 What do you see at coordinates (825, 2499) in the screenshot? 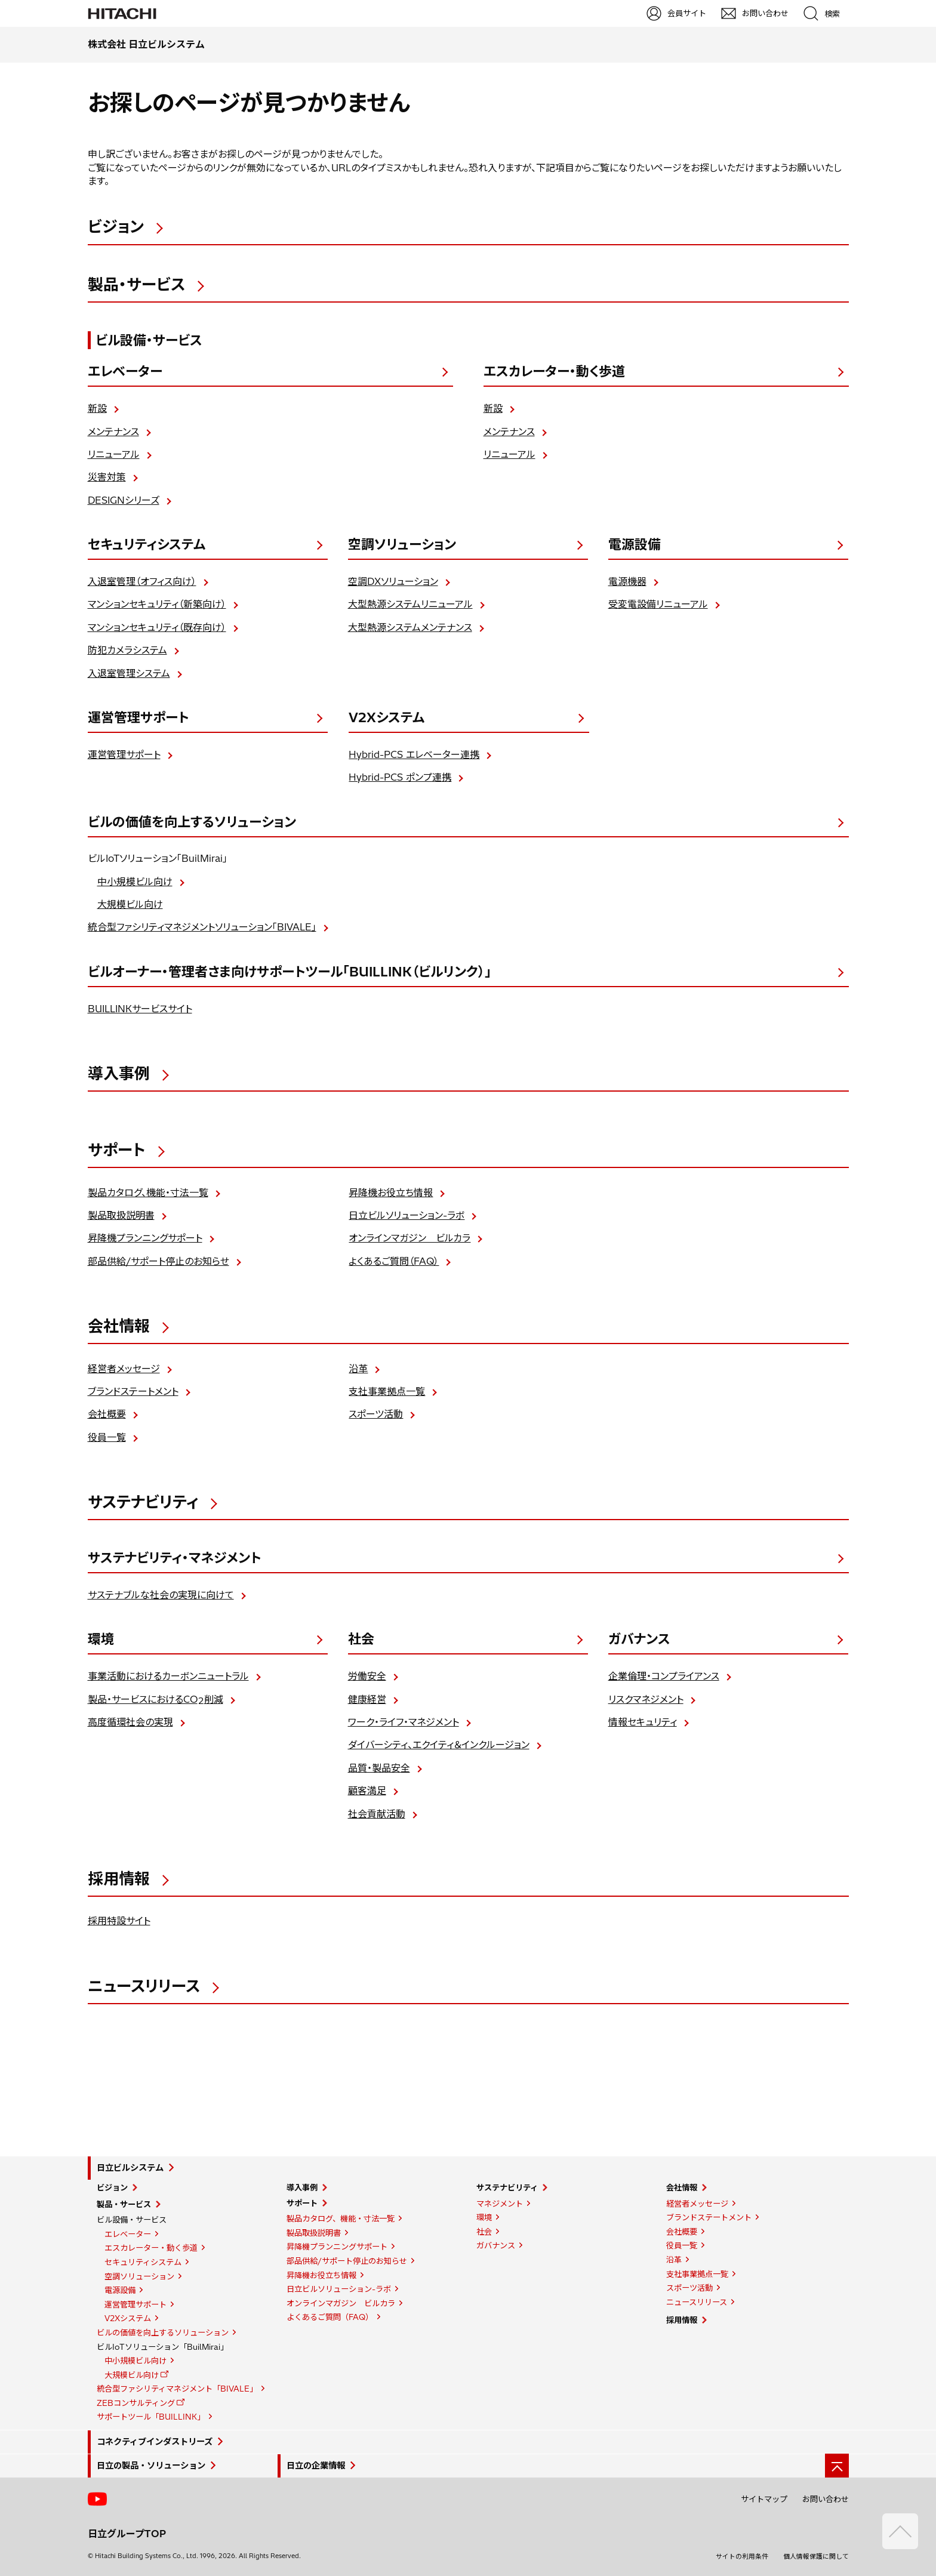
I see `お問い合わせ` at bounding box center [825, 2499].